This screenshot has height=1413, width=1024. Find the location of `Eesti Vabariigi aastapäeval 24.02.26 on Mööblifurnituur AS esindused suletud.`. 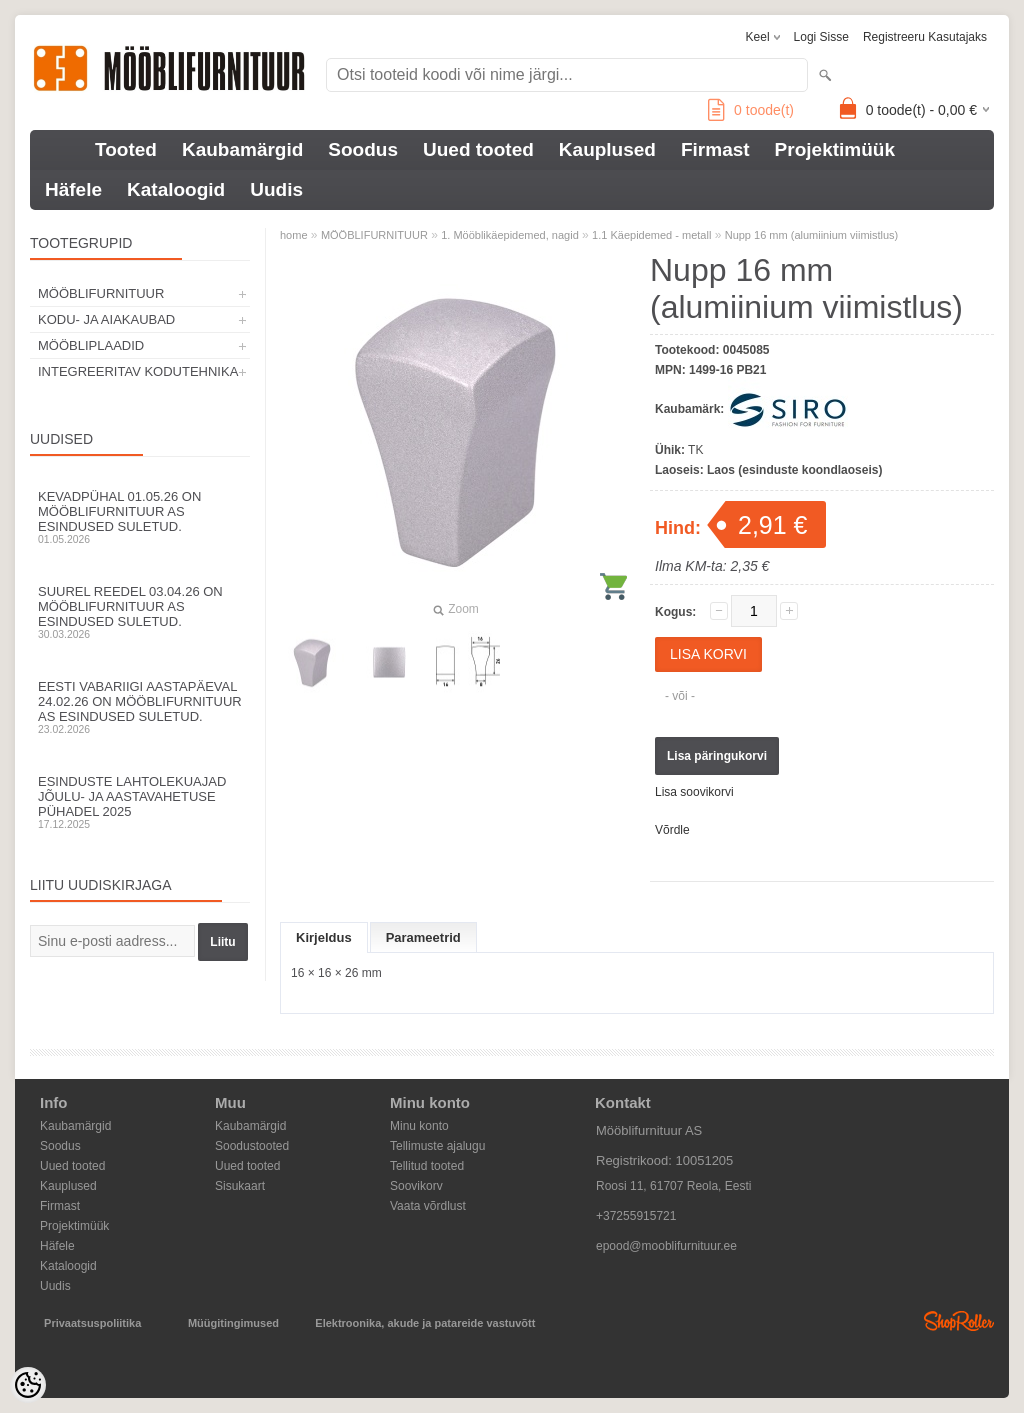

Eesti Vabariigi aastapäeval 24.02.26 on Mööblifurnituur AS esindused suletud. is located at coordinates (140, 707).